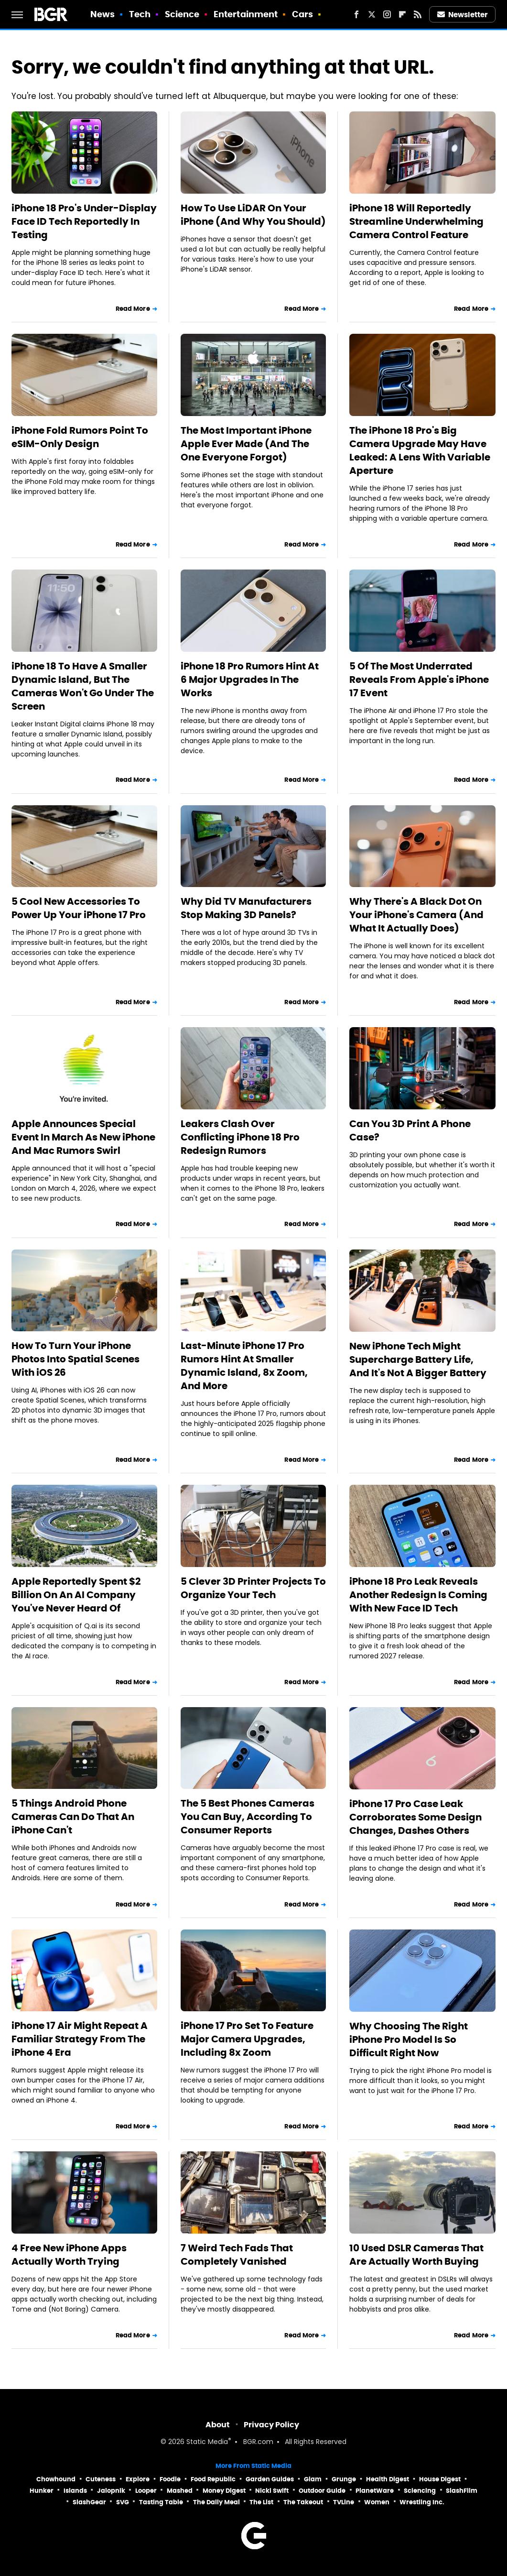  Describe the element at coordinates (170, 2479) in the screenshot. I see `Foodie` at that location.